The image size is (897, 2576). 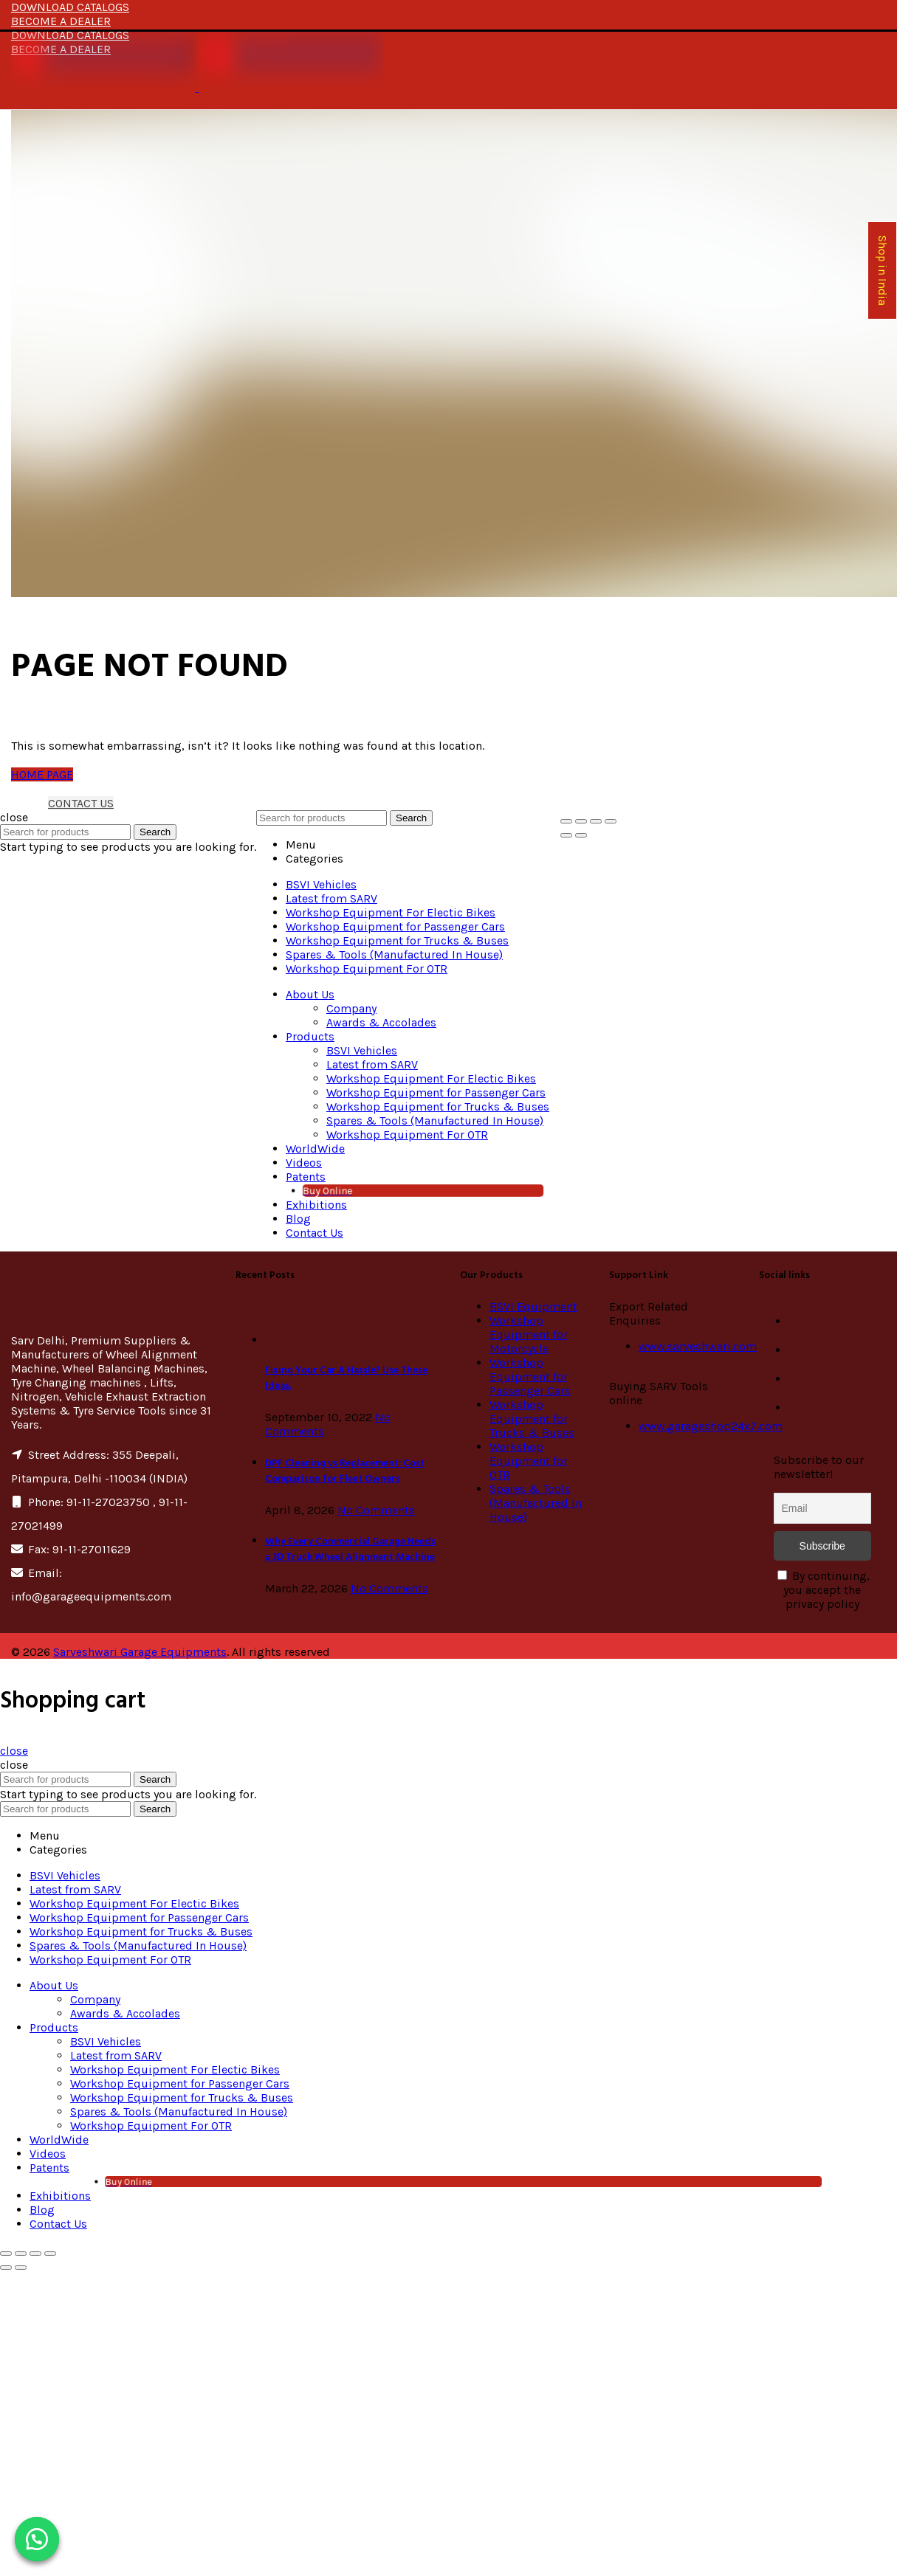 I want to click on Workshop Equipment for Motorcycle, so click(x=528, y=1334).